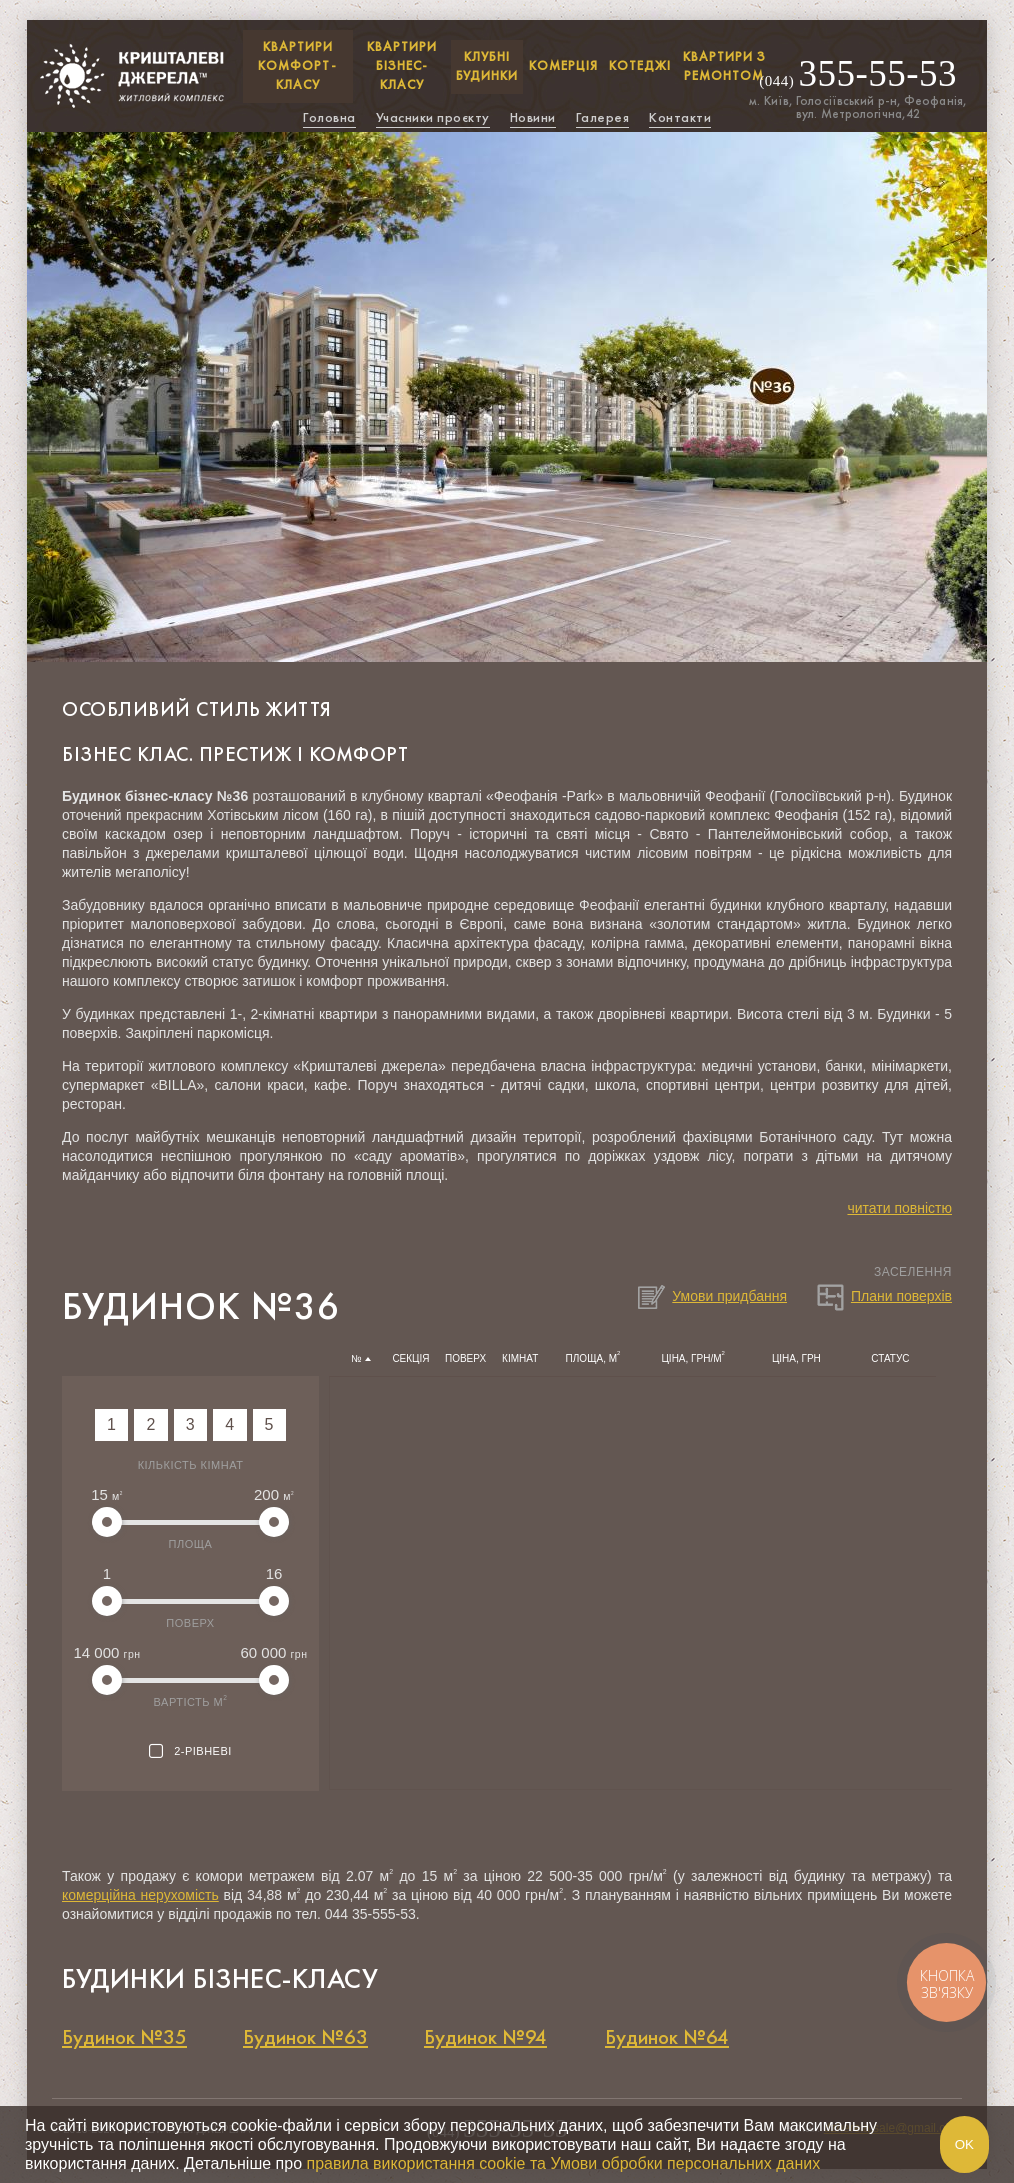 This screenshot has width=1014, height=2183. What do you see at coordinates (899, 1208) in the screenshot?
I see `читати повністю` at bounding box center [899, 1208].